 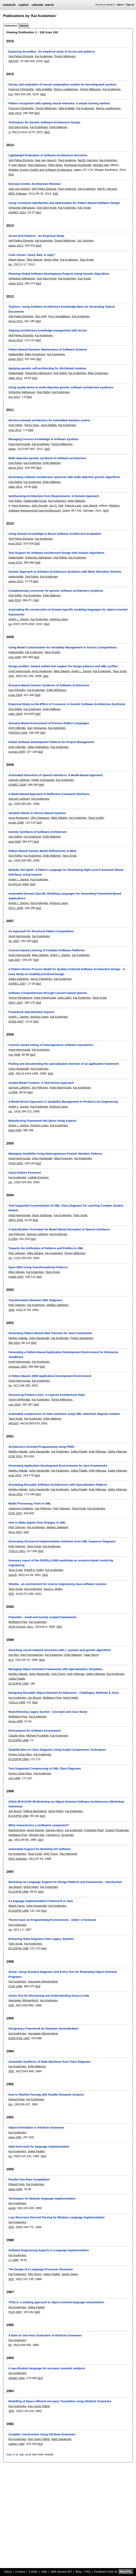 I want to click on OOSA 98 ECOOP 98 Workshop on Object-Oriented Software Architectures (Workshop Summary), so click(x=66, y=1804).